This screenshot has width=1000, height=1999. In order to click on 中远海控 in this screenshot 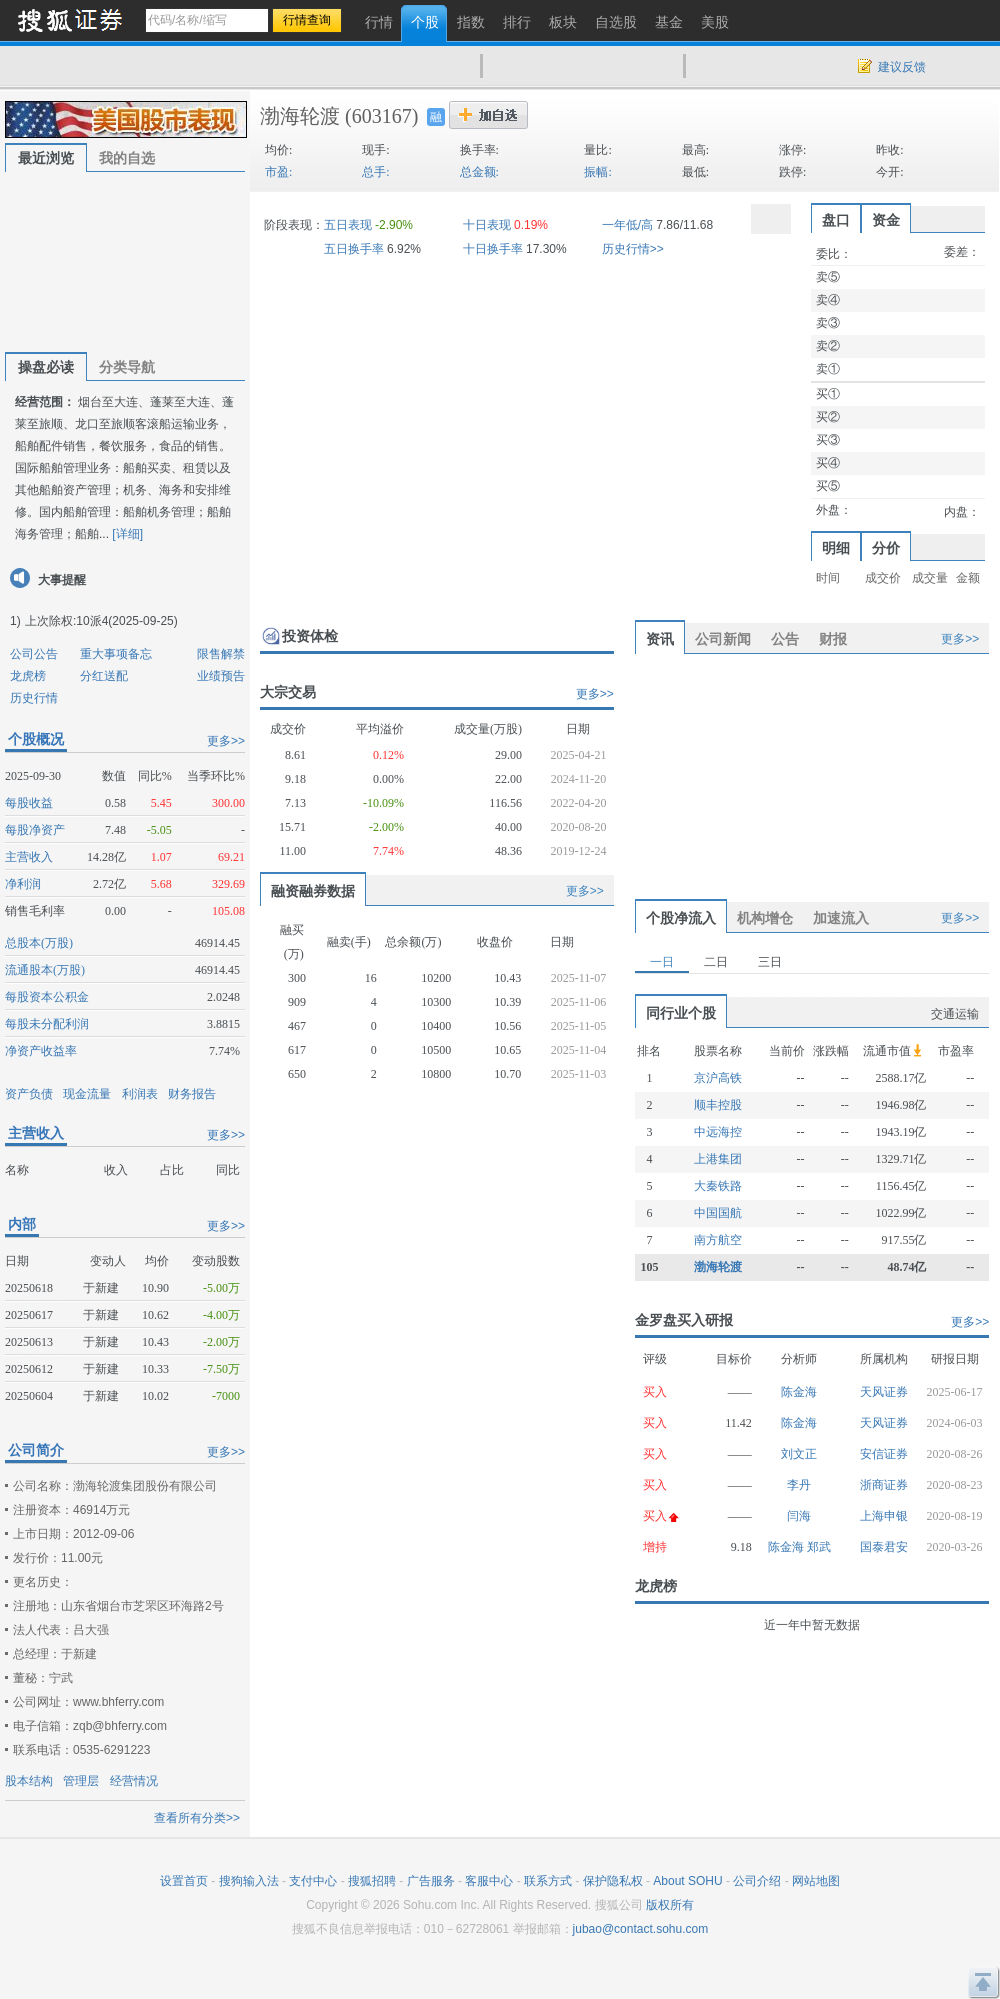, I will do `click(718, 1132)`.